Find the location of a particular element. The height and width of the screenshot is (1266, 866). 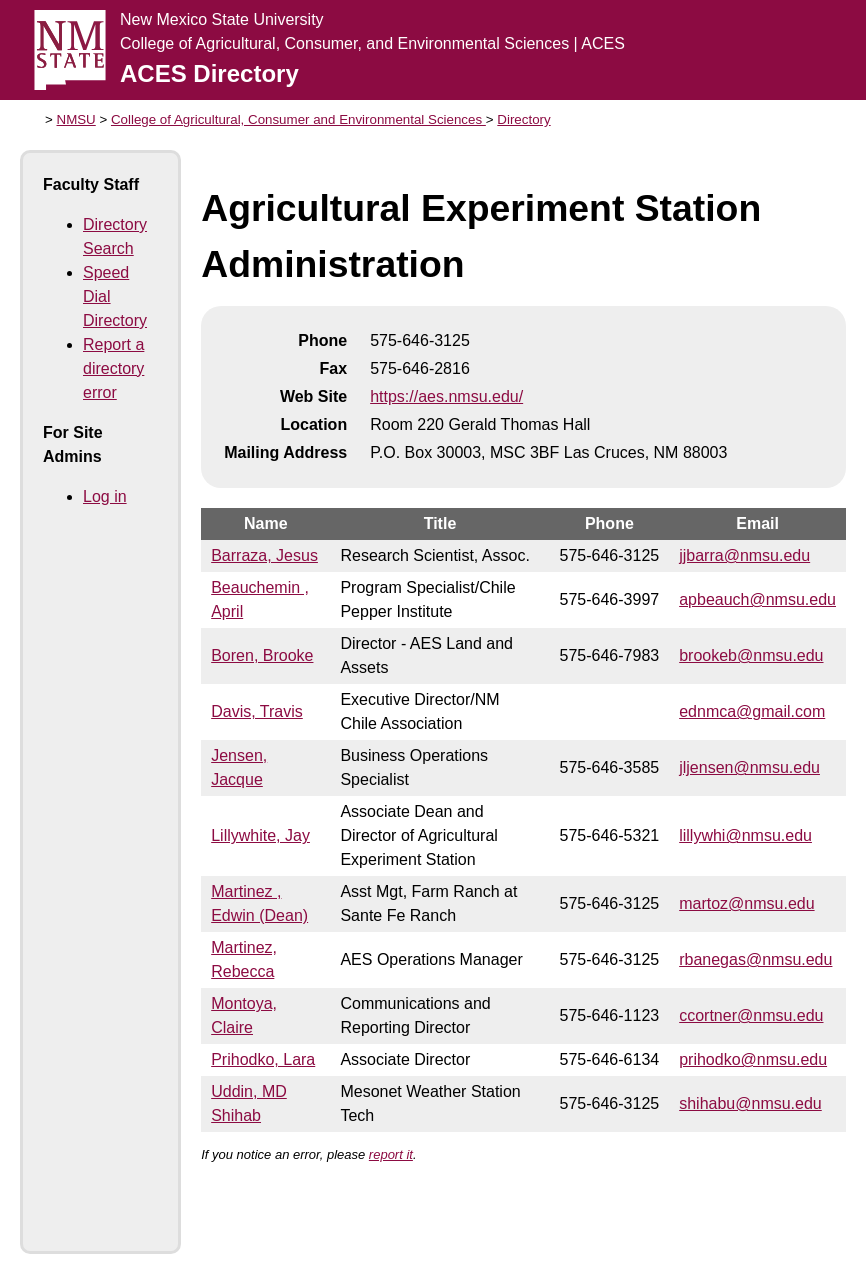

jljensen@nmsu.edu is located at coordinates (749, 767).